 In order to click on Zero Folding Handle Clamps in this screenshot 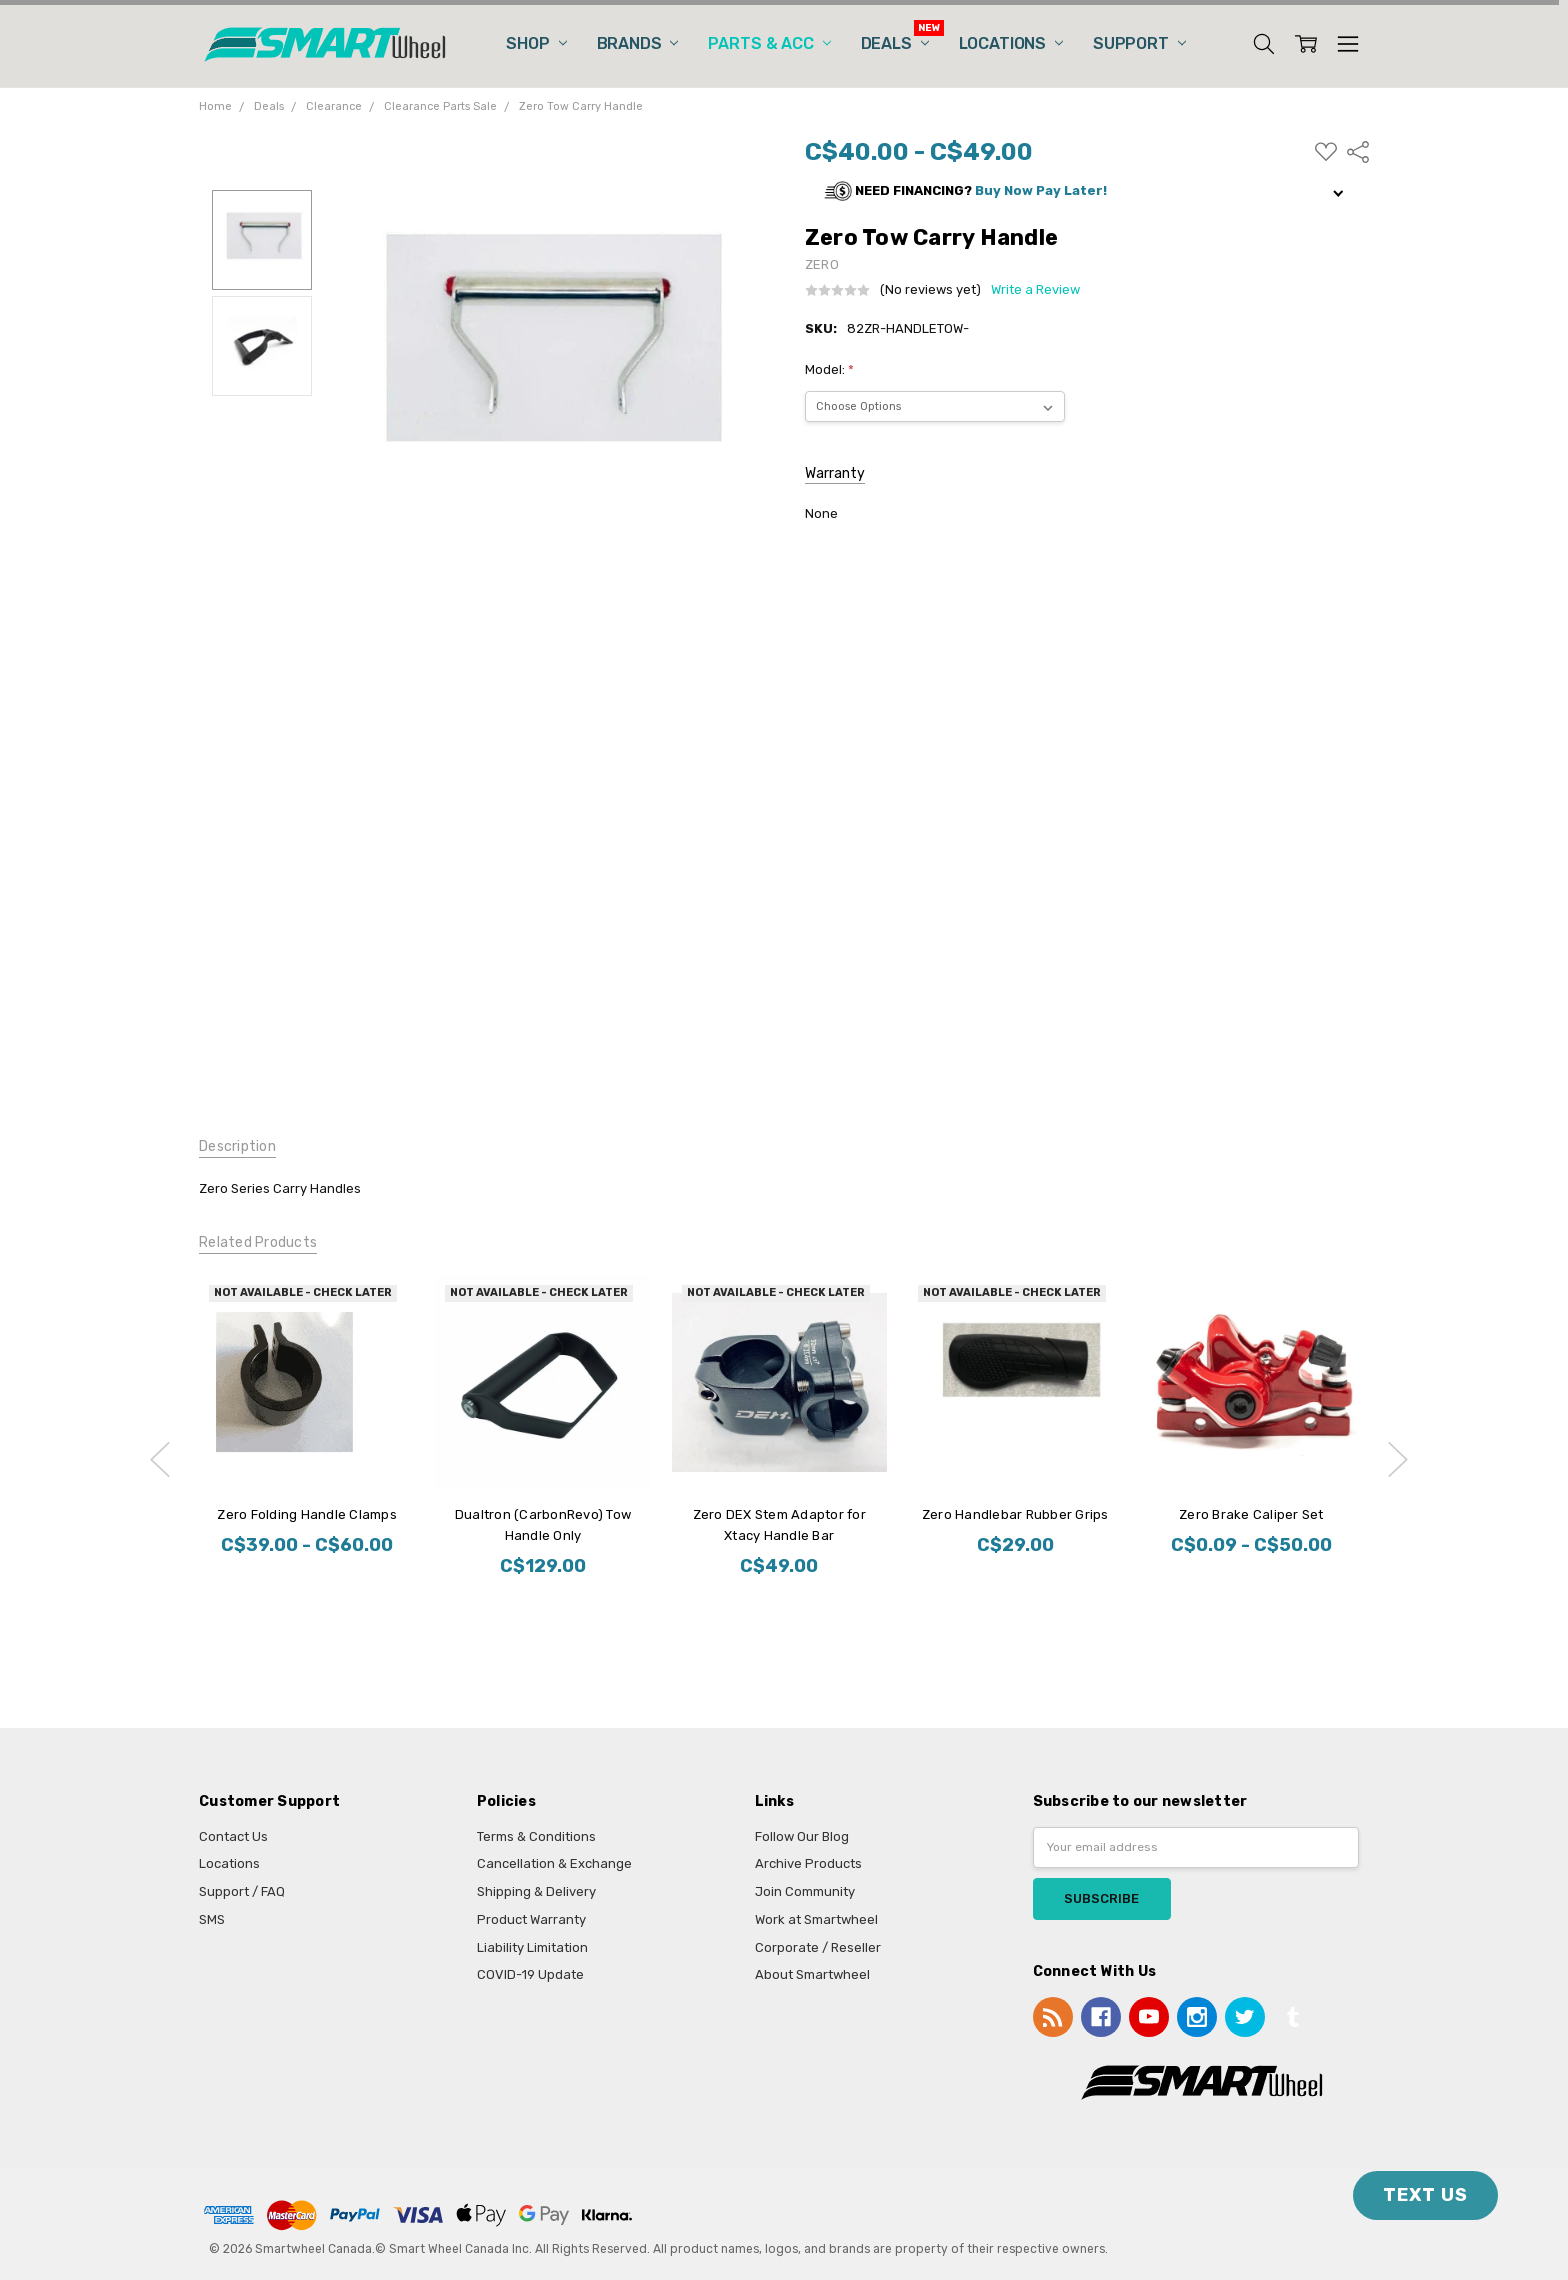, I will do `click(307, 1514)`.